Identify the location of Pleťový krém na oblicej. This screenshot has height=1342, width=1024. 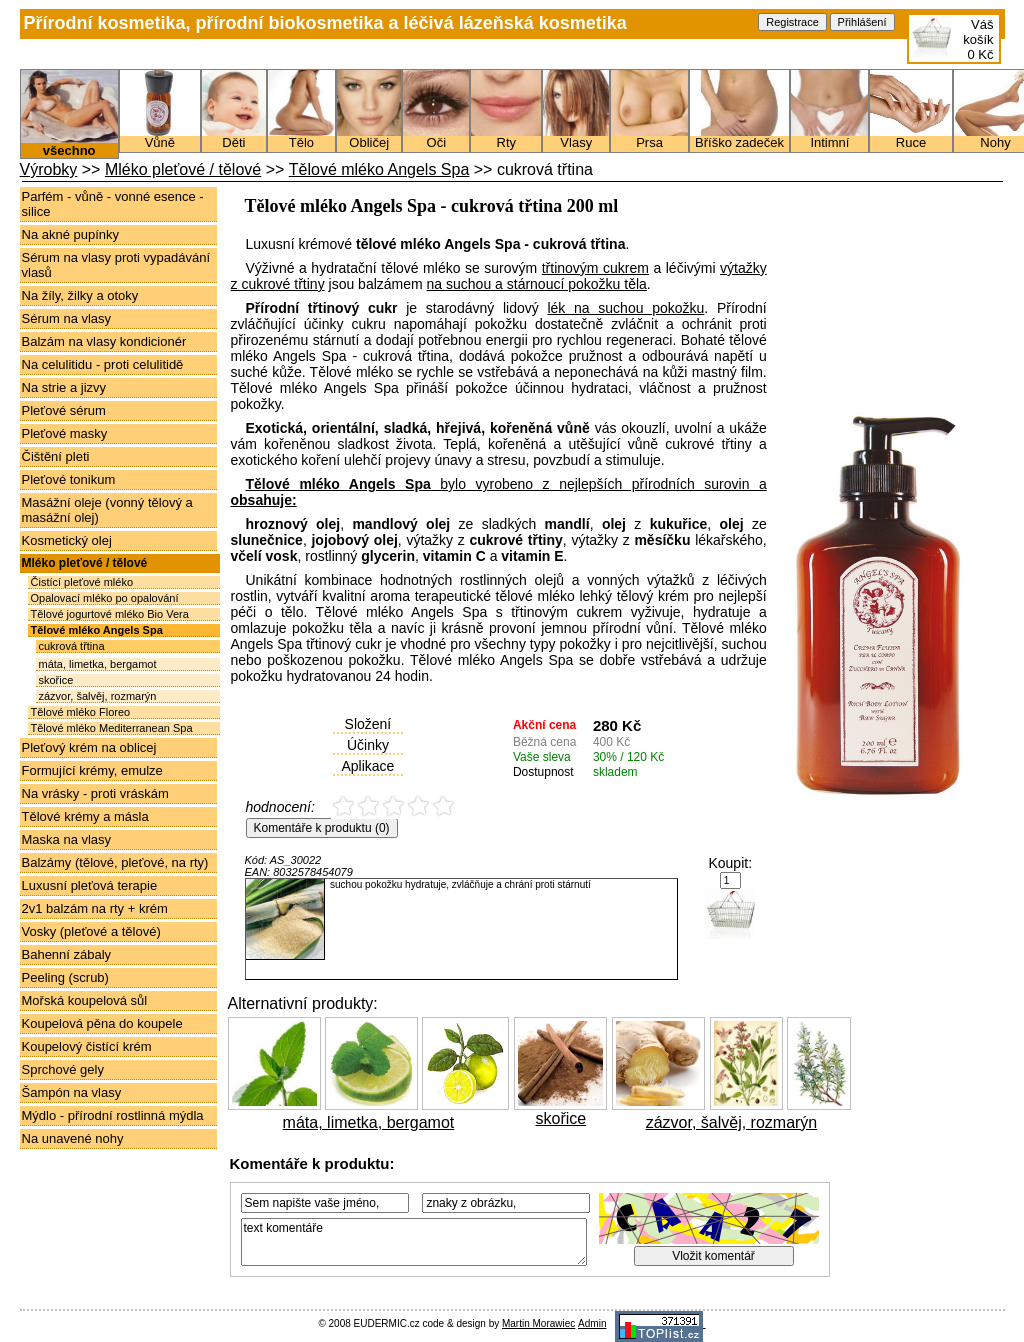
(89, 747).